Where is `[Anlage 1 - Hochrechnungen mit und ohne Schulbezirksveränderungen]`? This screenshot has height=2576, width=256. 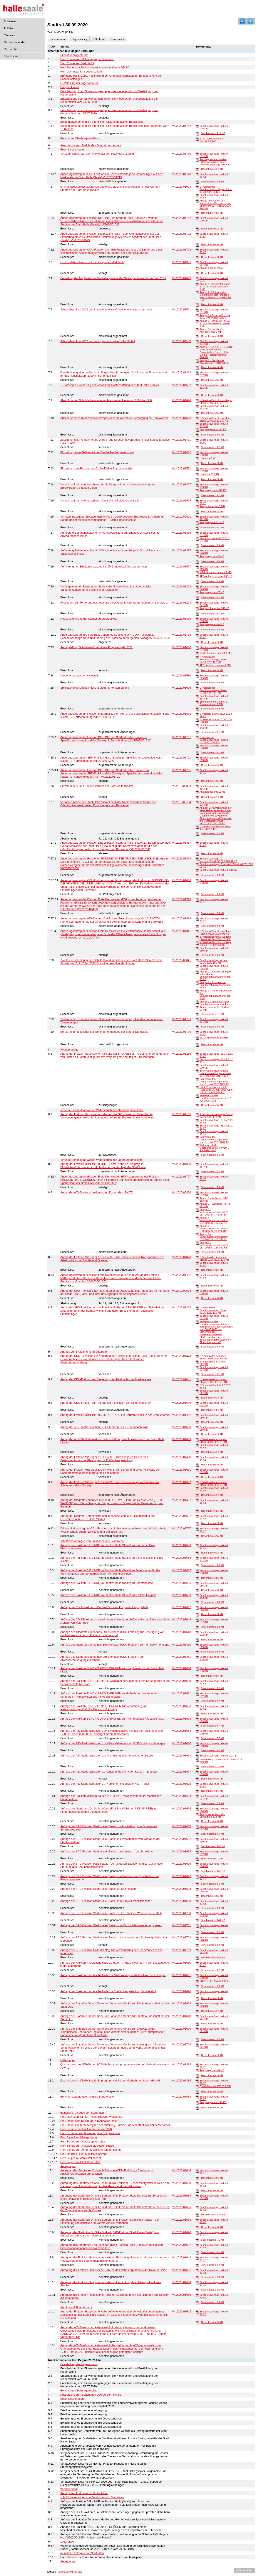
[Anlage 1 - Hochrechnungen mit und ohne Schulbezirksveränderungen] is located at coordinates (197, 971).